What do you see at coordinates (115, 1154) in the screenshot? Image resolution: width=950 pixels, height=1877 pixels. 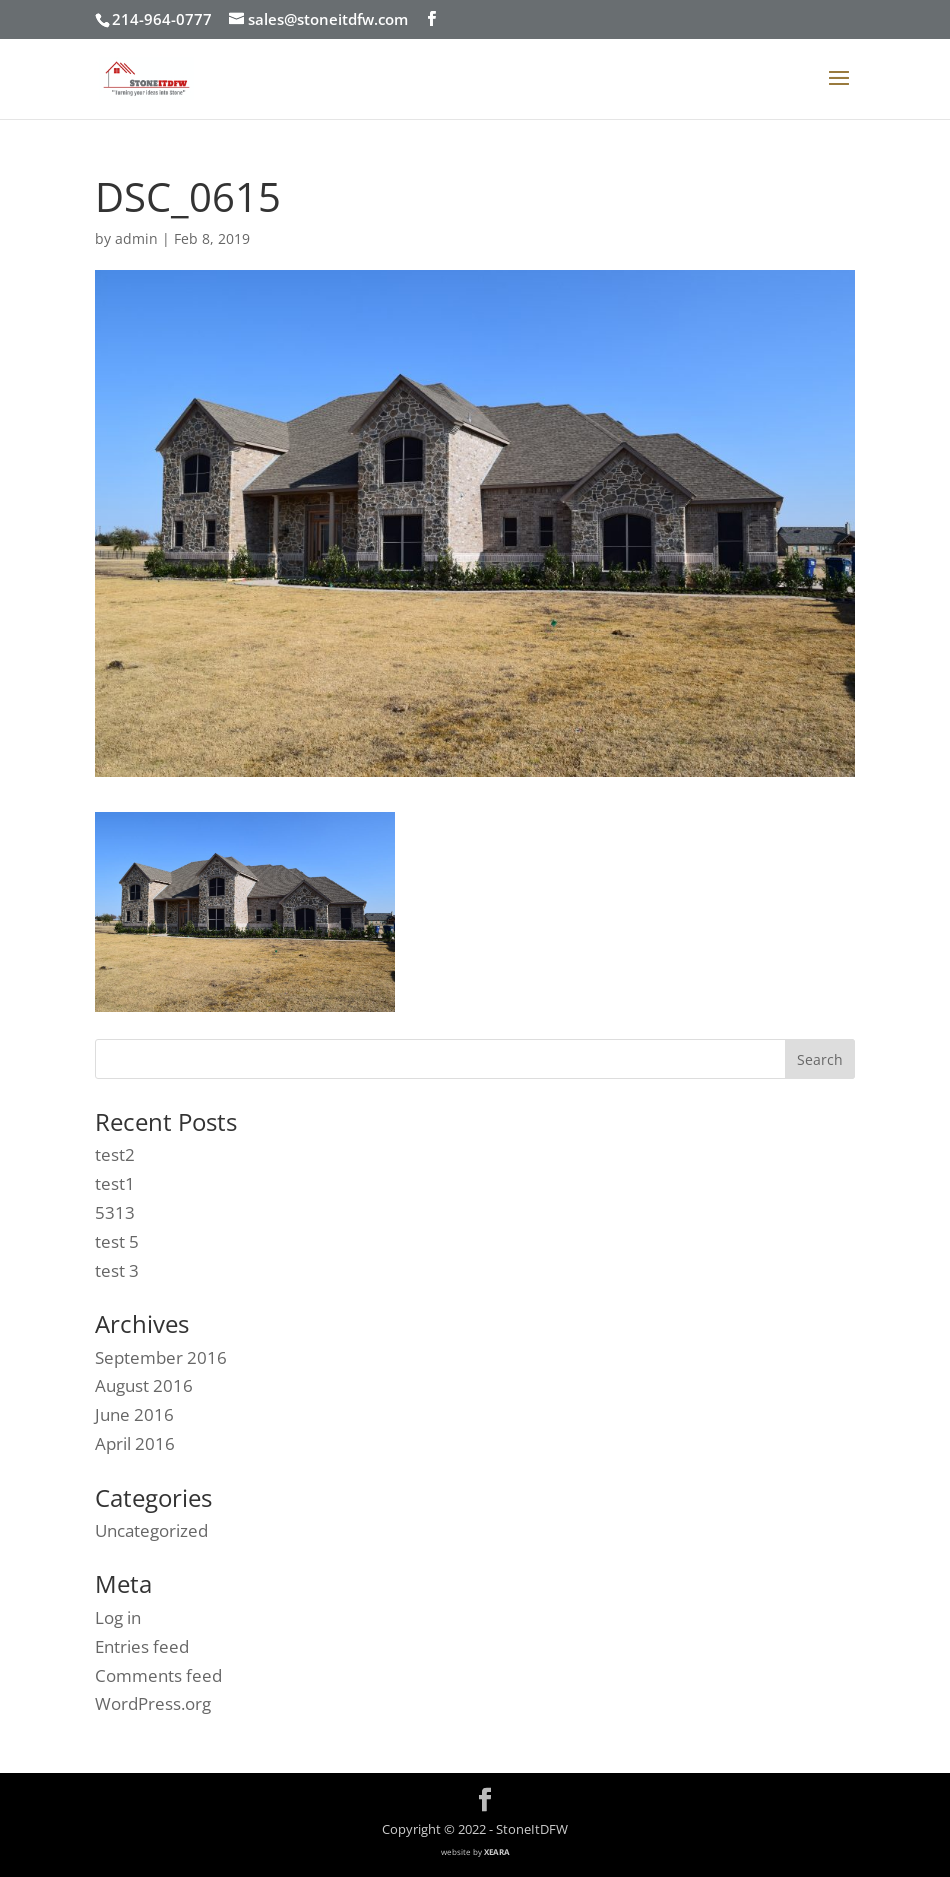 I see `test2` at bounding box center [115, 1154].